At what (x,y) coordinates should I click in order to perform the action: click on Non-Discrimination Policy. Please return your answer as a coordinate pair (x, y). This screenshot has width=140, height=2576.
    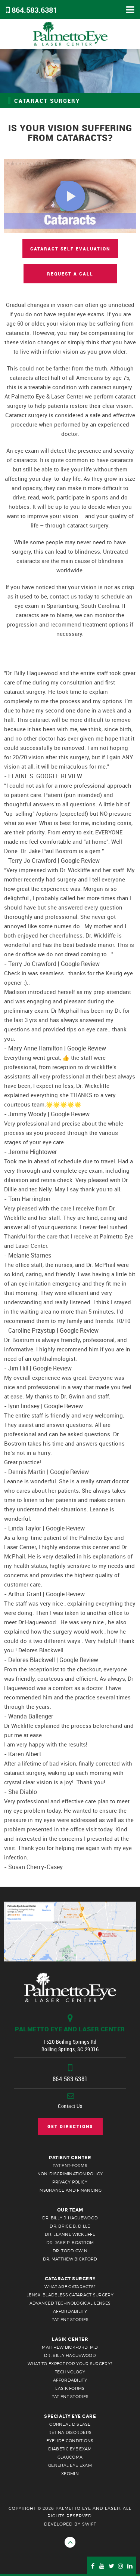
    Looking at the image, I should click on (70, 2173).